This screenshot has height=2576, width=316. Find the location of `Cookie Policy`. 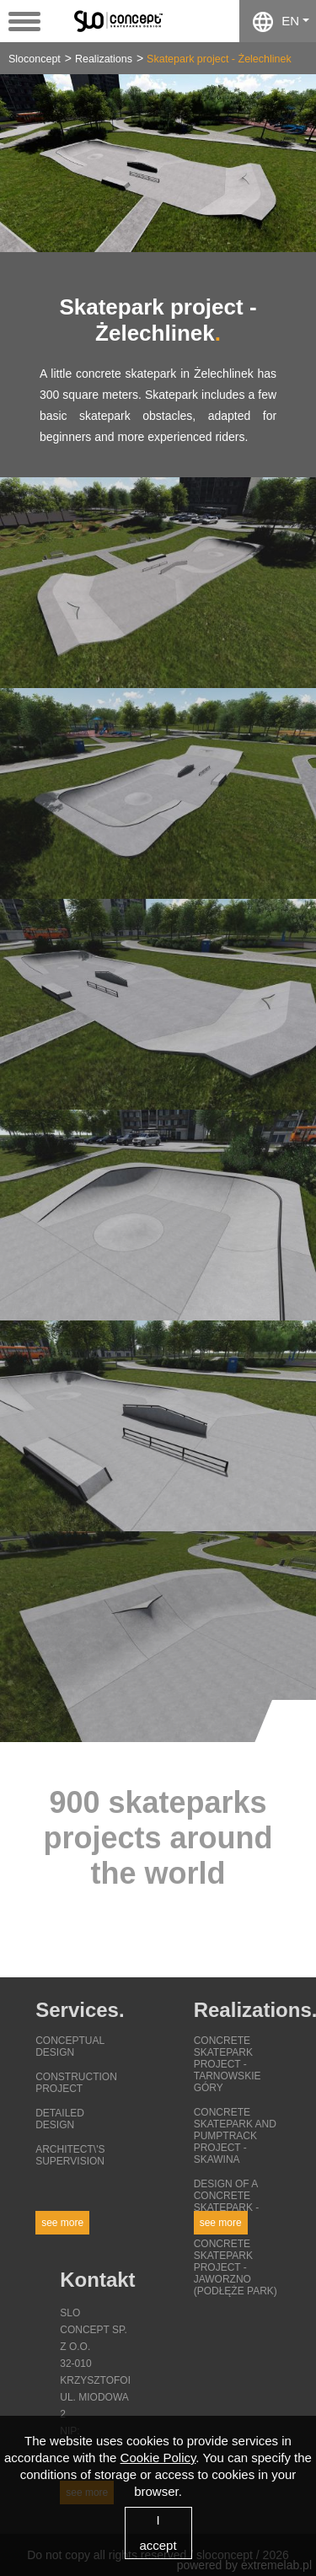

Cookie Policy is located at coordinates (158, 2457).